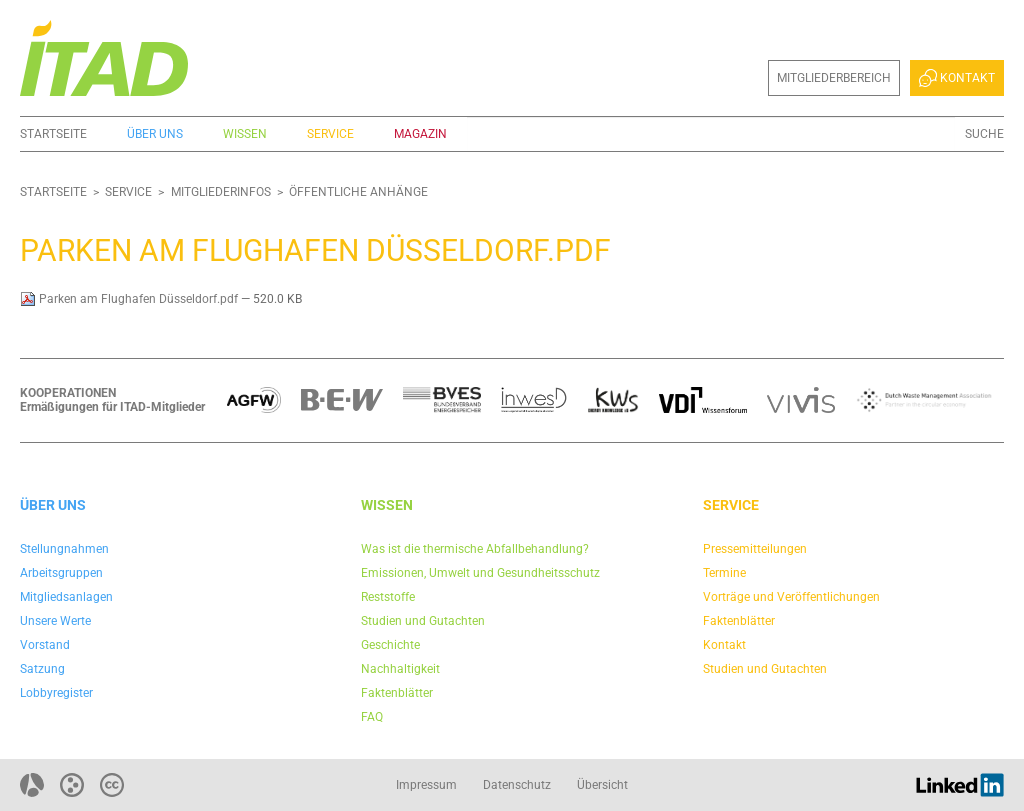 Image resolution: width=1024 pixels, height=811 pixels. What do you see at coordinates (724, 573) in the screenshot?
I see `Termine` at bounding box center [724, 573].